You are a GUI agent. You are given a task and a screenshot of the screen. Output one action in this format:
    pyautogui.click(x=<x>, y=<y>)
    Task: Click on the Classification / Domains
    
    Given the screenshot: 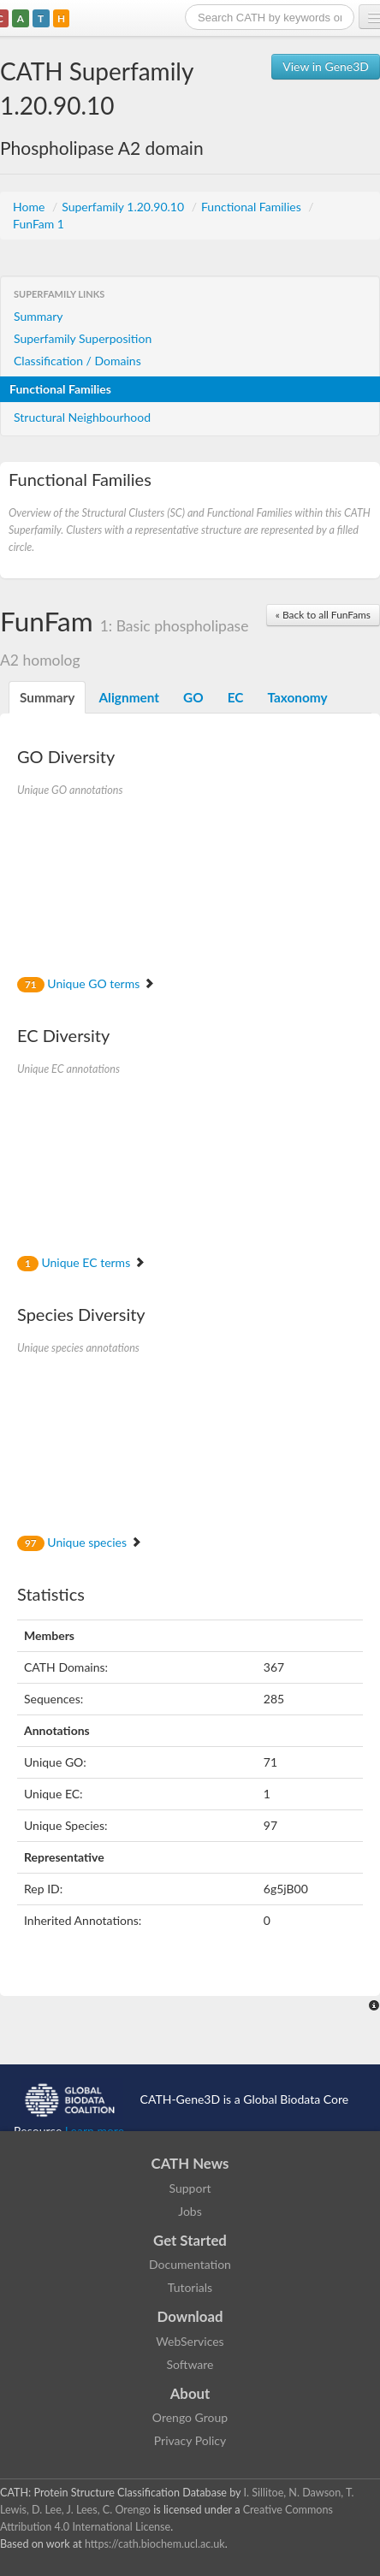 What is the action you would take?
    pyautogui.click(x=77, y=360)
    